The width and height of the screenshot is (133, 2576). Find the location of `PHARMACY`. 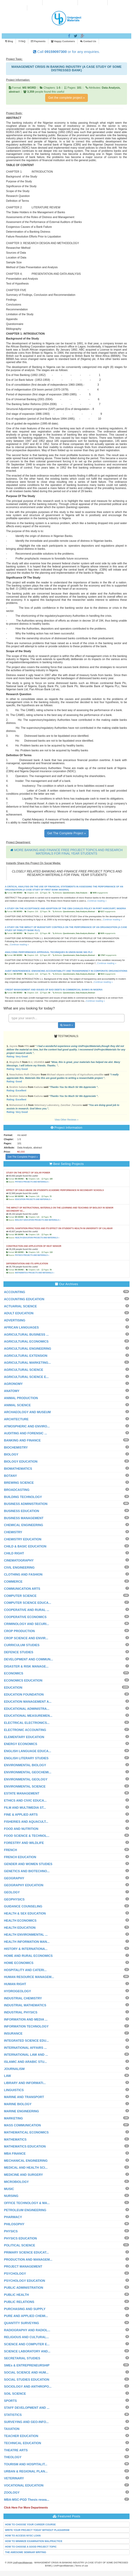

PHARMACY is located at coordinates (13, 2217).